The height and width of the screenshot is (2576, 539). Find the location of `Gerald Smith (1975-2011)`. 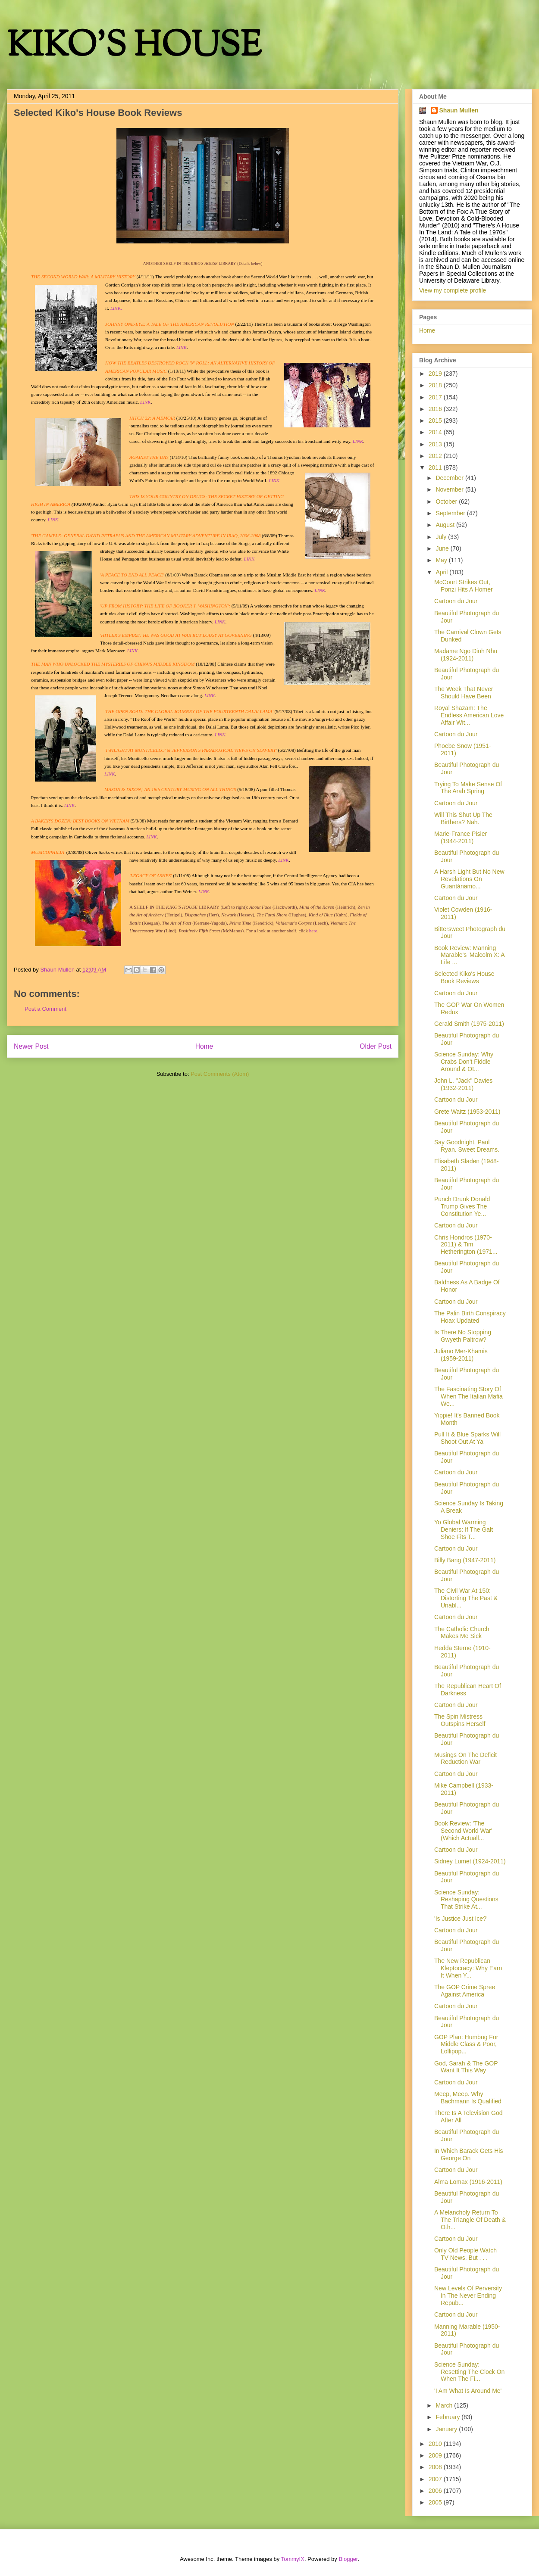

Gerald Smith (1975-2011) is located at coordinates (469, 1023).